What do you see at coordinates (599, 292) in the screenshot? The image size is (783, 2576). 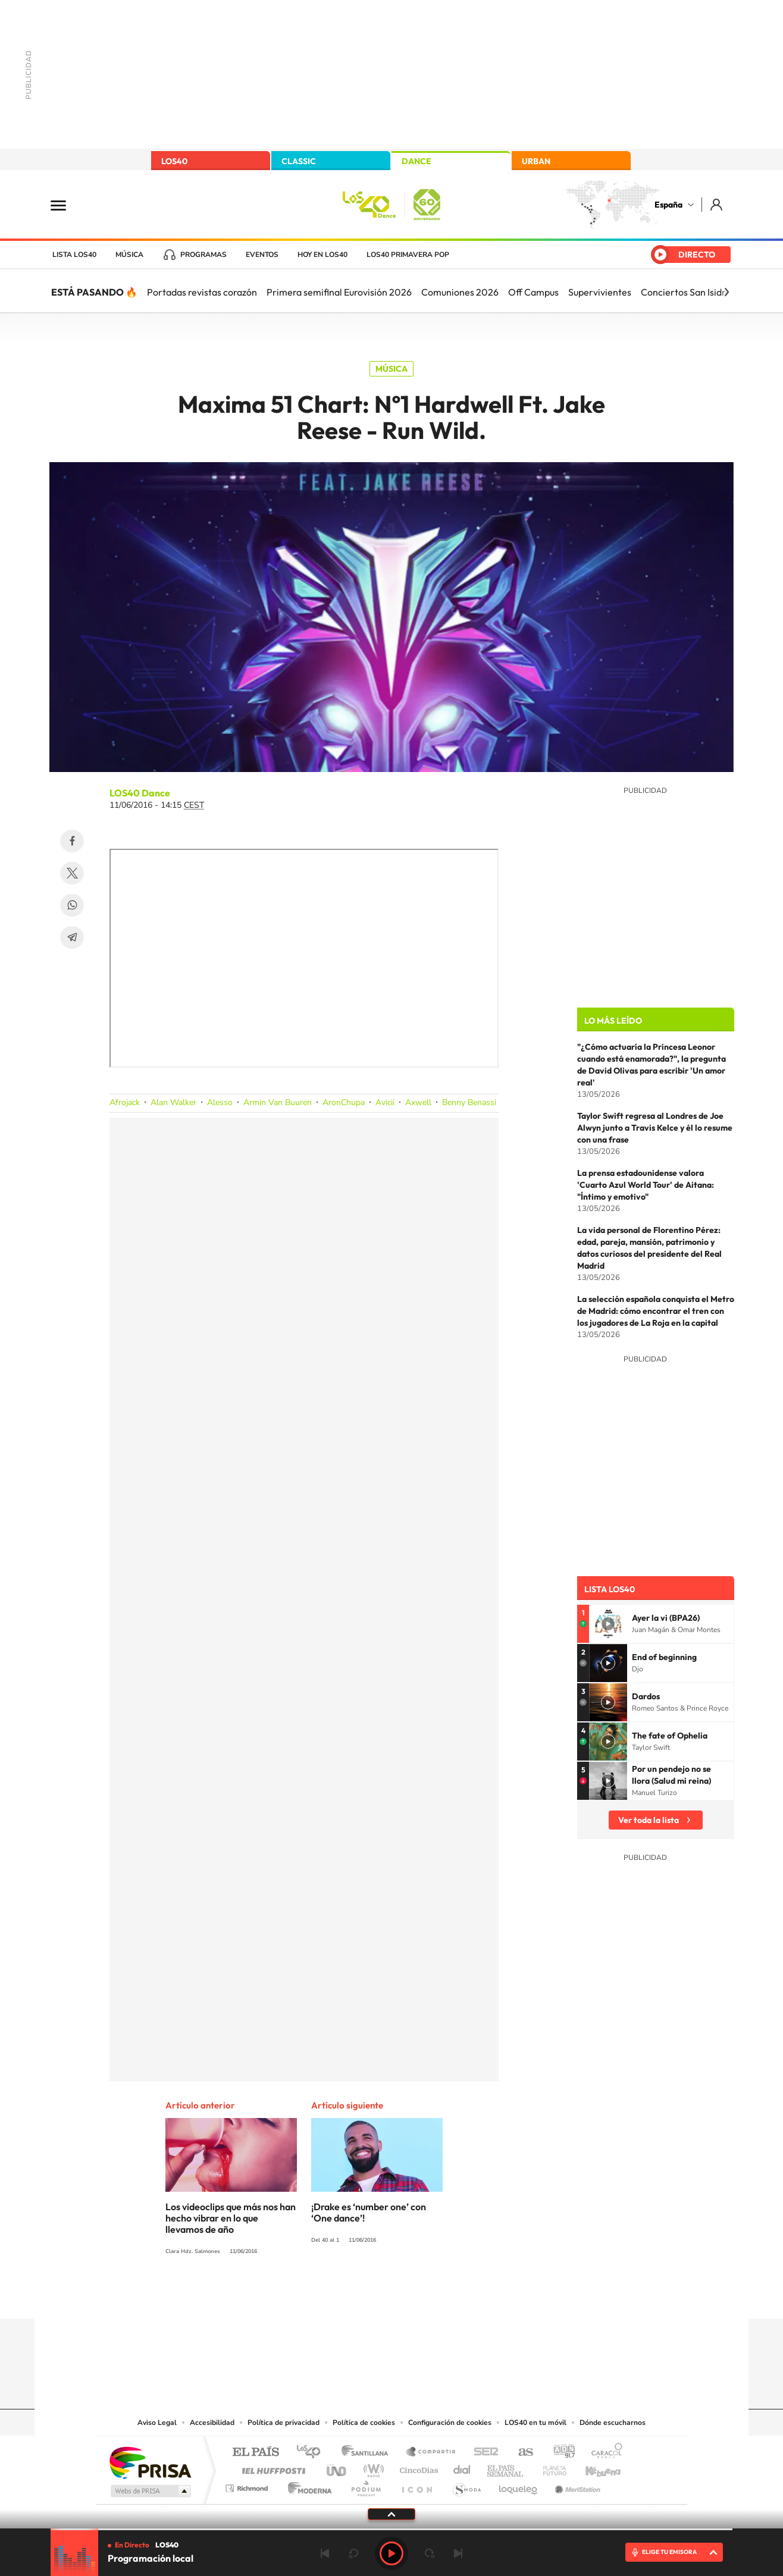 I see `Supervivientes` at bounding box center [599, 292].